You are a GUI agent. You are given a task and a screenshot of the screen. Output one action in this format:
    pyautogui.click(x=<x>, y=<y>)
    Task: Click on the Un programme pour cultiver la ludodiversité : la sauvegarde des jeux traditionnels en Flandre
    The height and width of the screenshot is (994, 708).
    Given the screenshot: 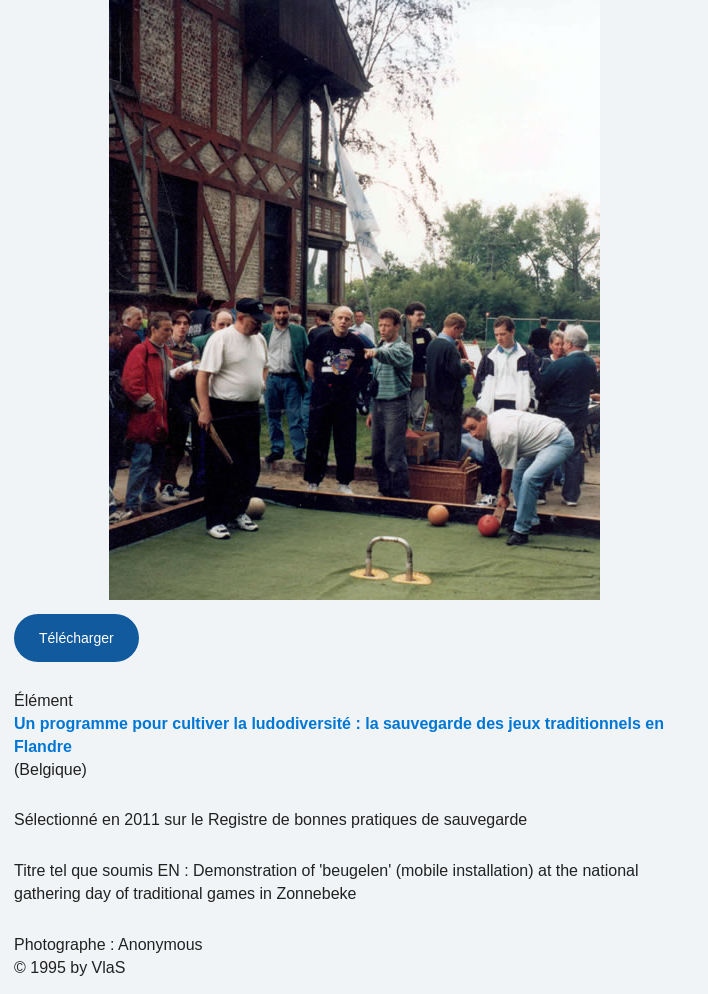 What is the action you would take?
    pyautogui.click(x=339, y=735)
    